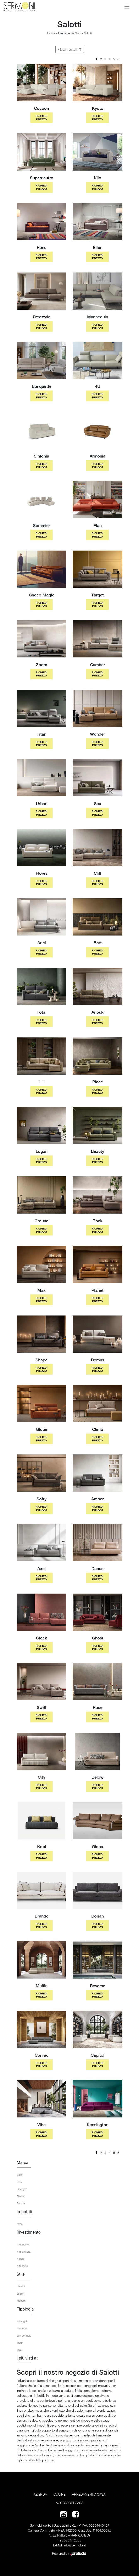 Image resolution: width=139 pixels, height=2576 pixels. Describe the element at coordinates (22, 2328) in the screenshot. I see `con letto` at that location.